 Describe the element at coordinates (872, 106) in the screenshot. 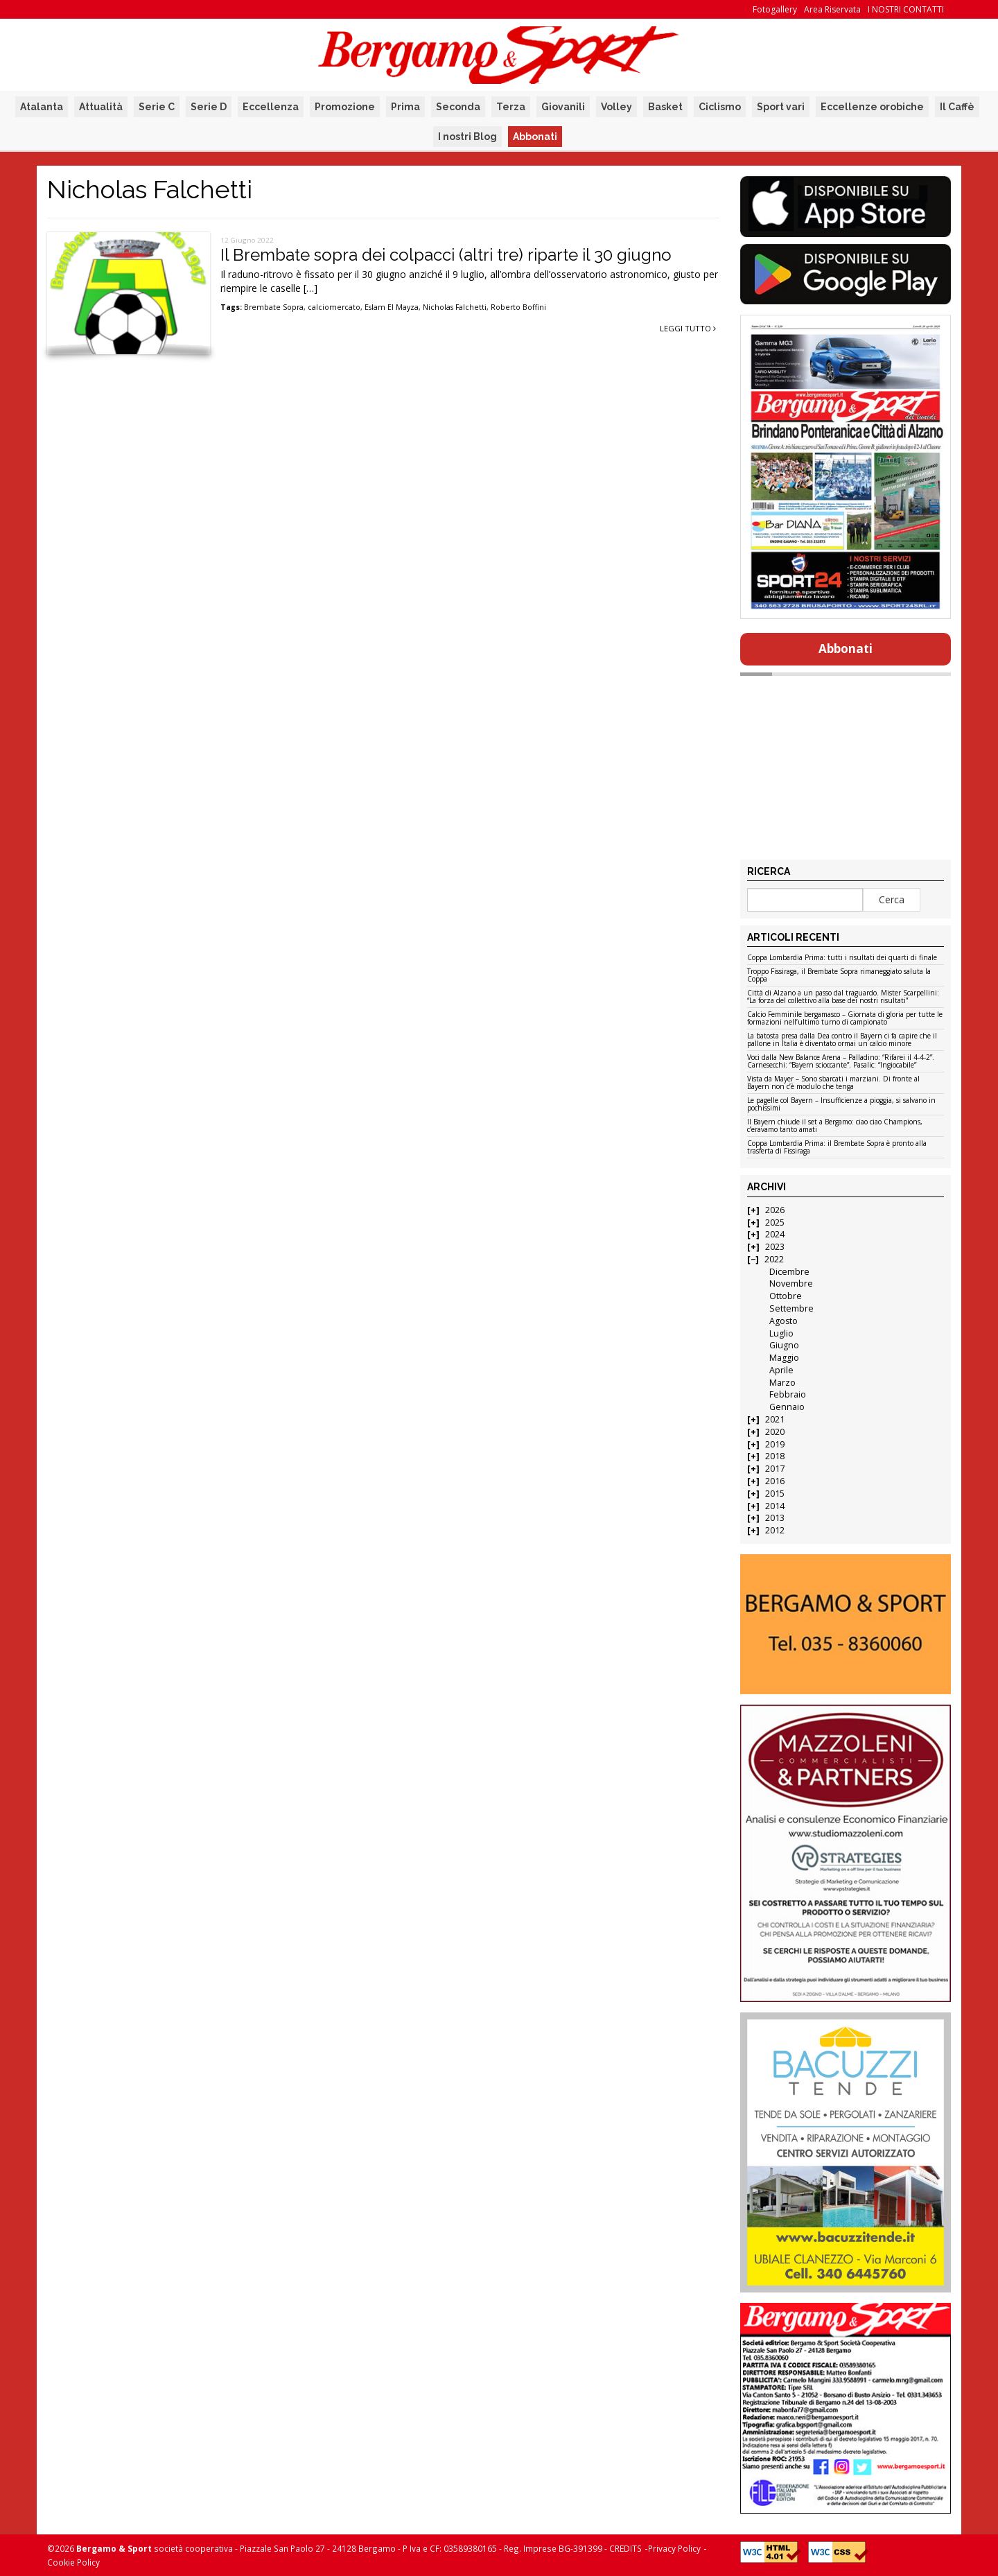

I see `Eccellenze orobiche` at that location.